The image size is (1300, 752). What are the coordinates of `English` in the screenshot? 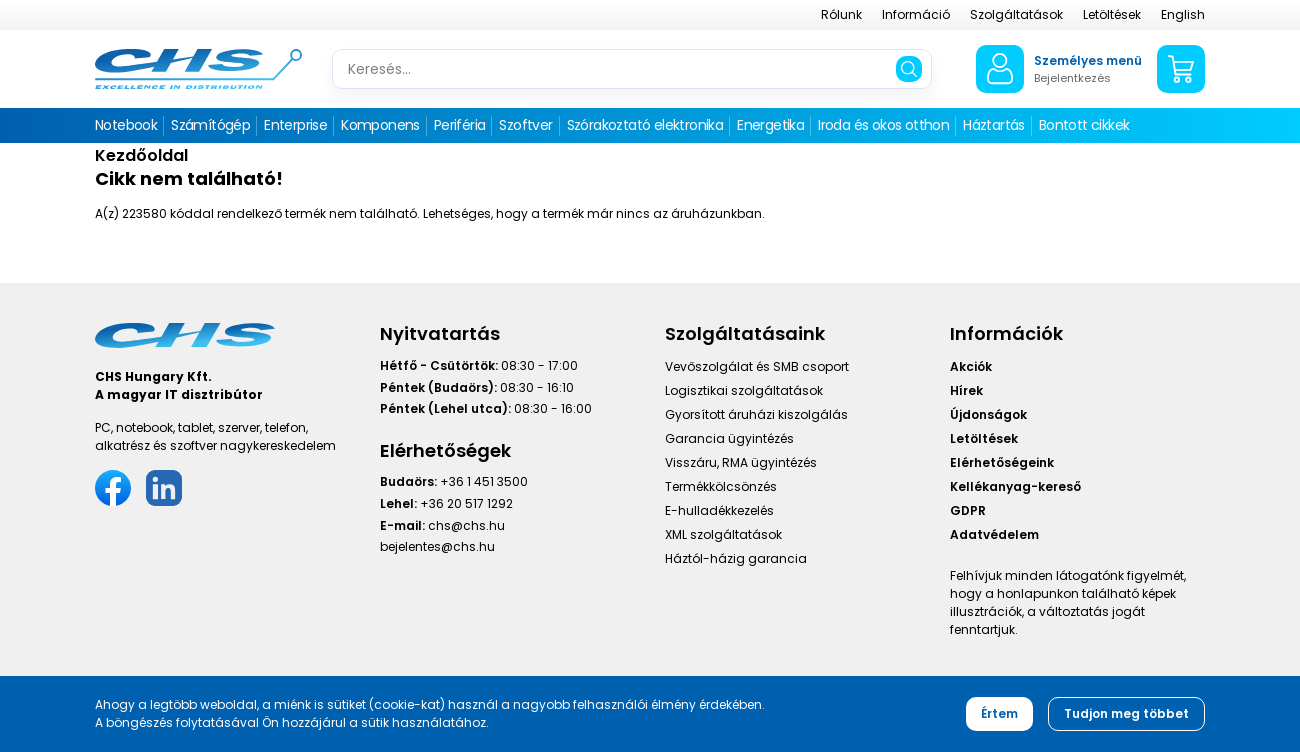 It's located at (1183, 14).